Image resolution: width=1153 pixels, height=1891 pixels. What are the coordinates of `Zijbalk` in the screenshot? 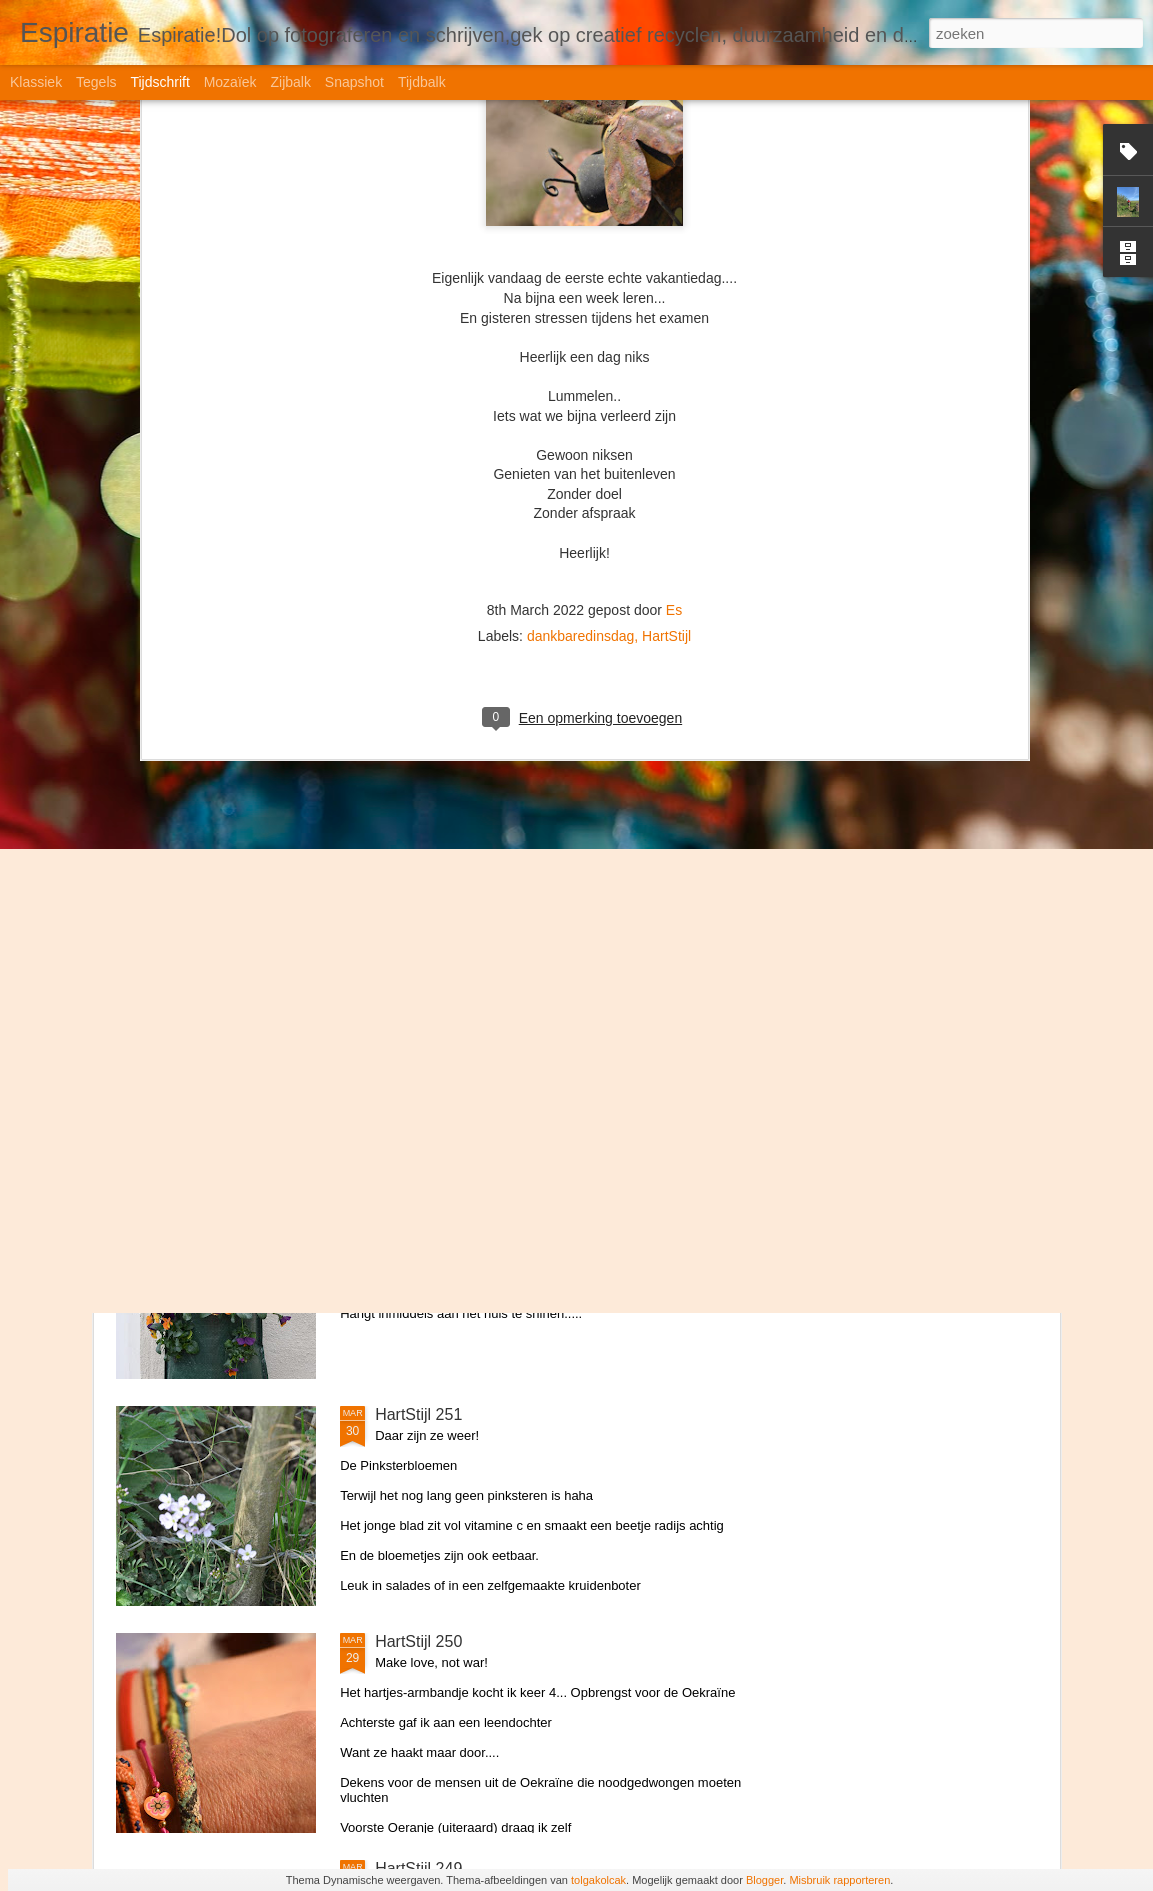 It's located at (290, 82).